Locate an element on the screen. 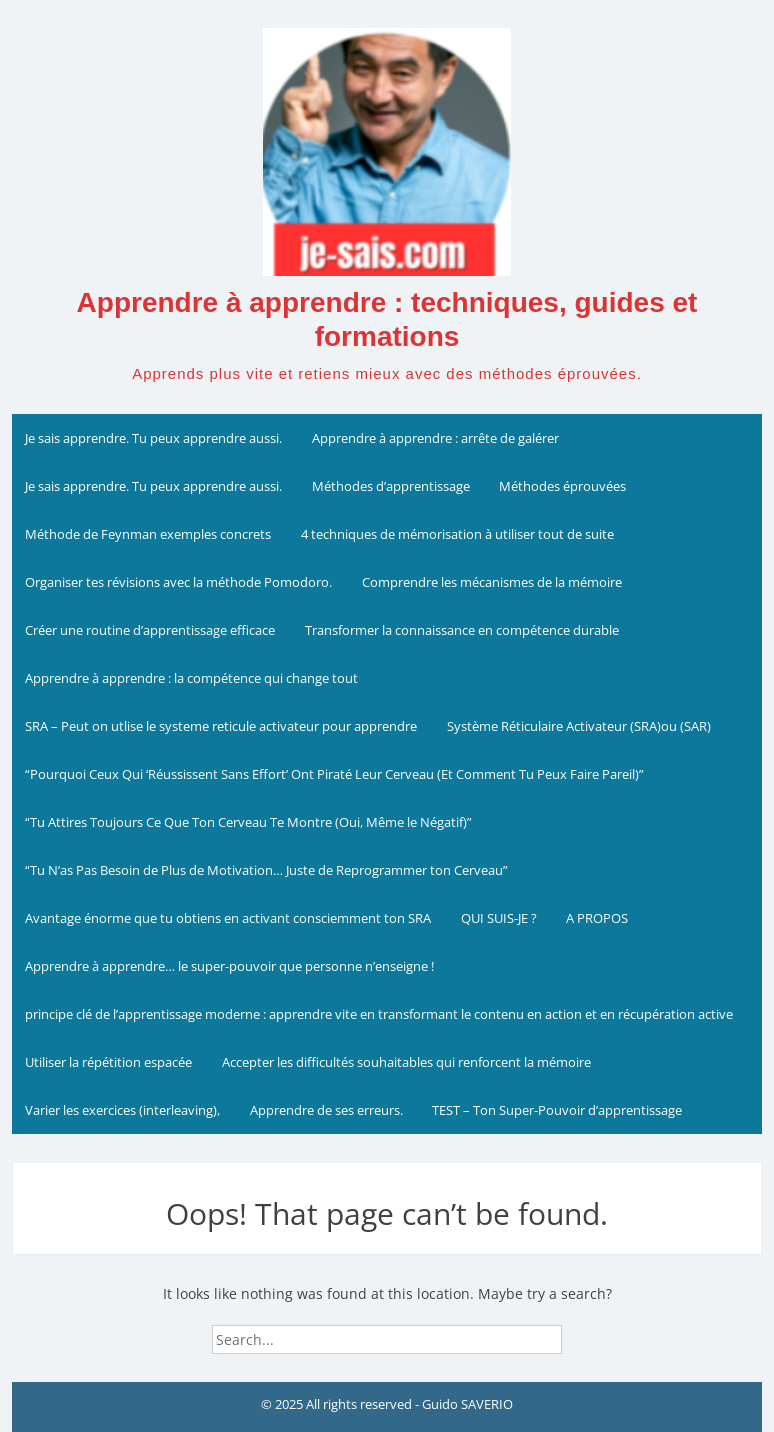 This screenshot has width=774, height=1432. TEST – Ton Super-Pouvoir d’apprentissage is located at coordinates (557, 1110).